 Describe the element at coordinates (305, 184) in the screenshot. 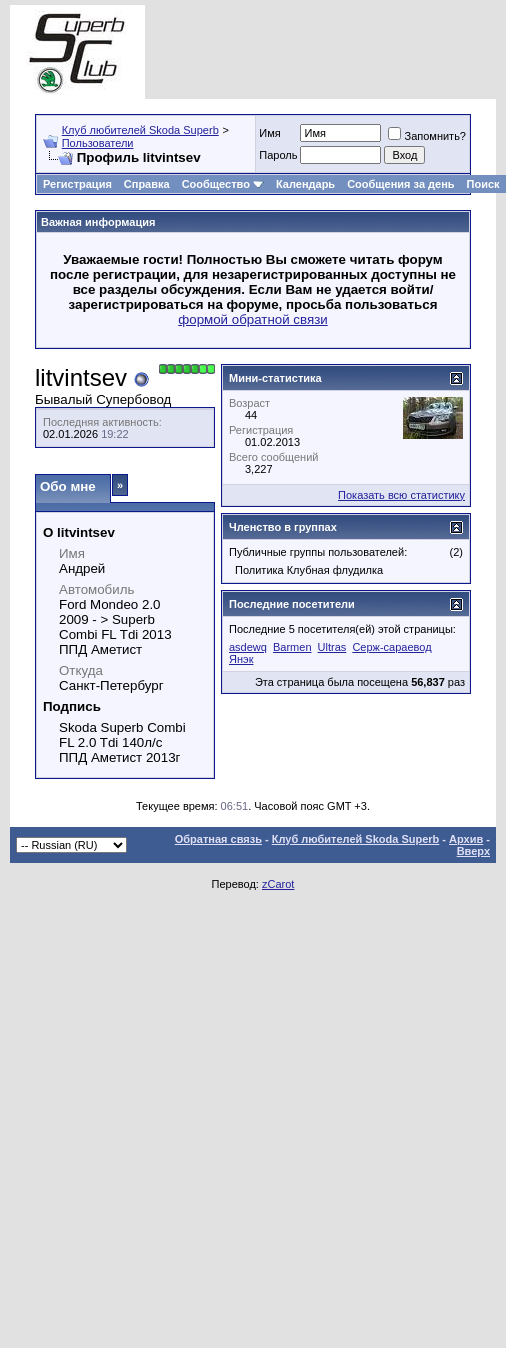

I see `Календарь` at that location.